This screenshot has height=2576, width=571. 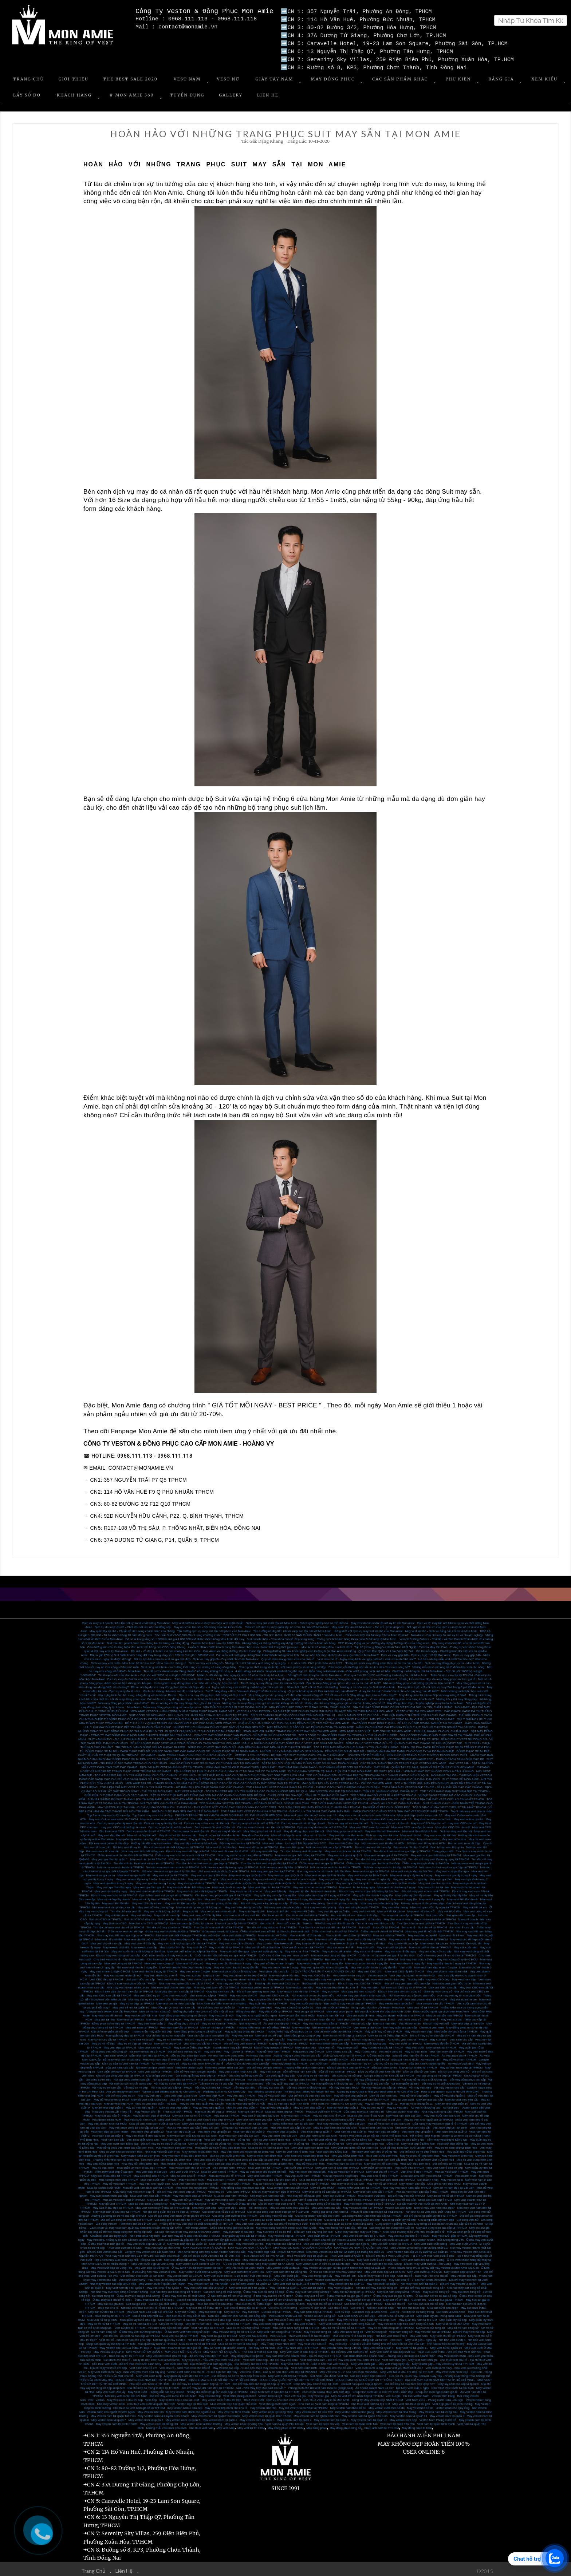 What do you see at coordinates (289, 2204) in the screenshot?
I see `May đo vest nam theo yêu cầu` at bounding box center [289, 2204].